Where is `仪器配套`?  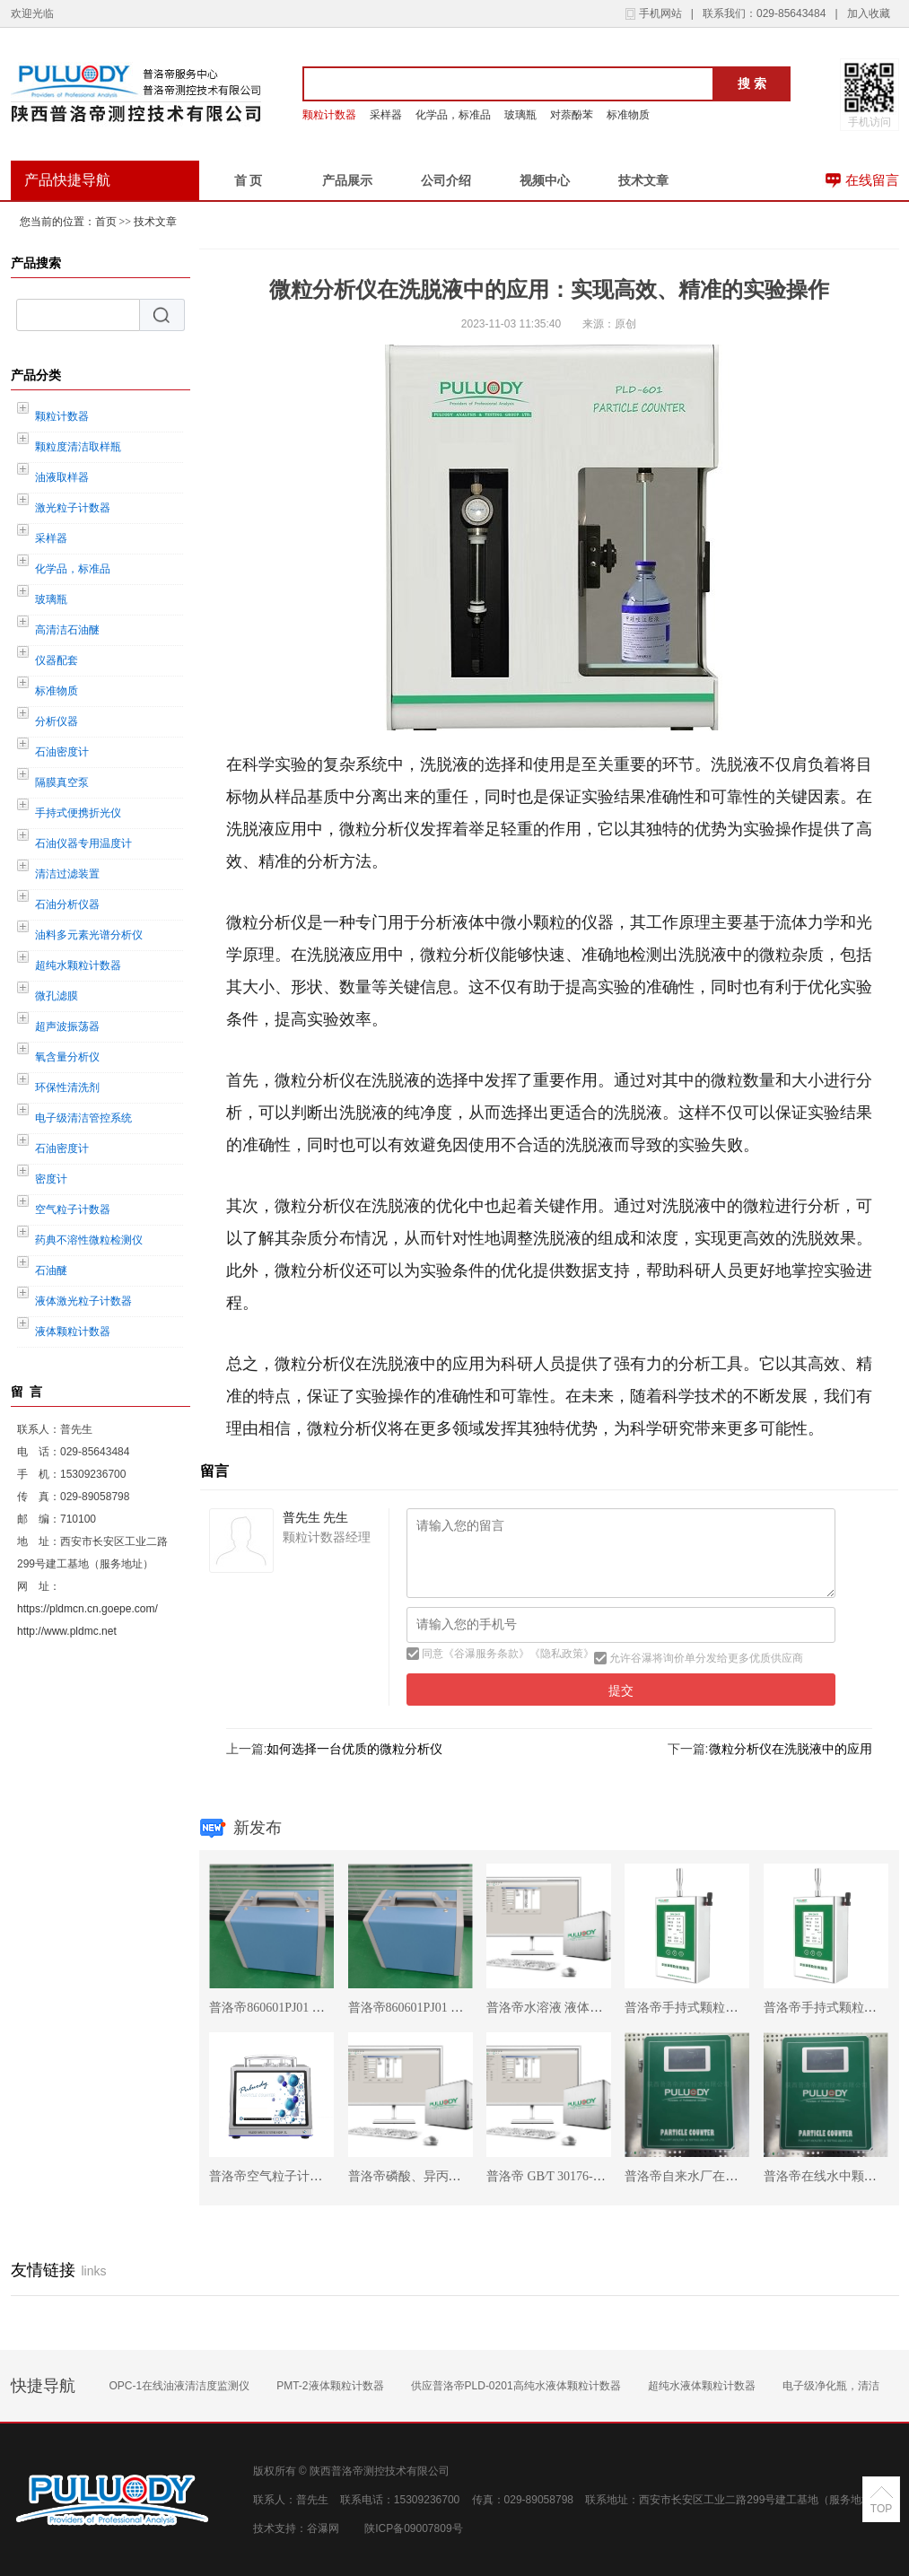
仪器配套 is located at coordinates (56, 660).